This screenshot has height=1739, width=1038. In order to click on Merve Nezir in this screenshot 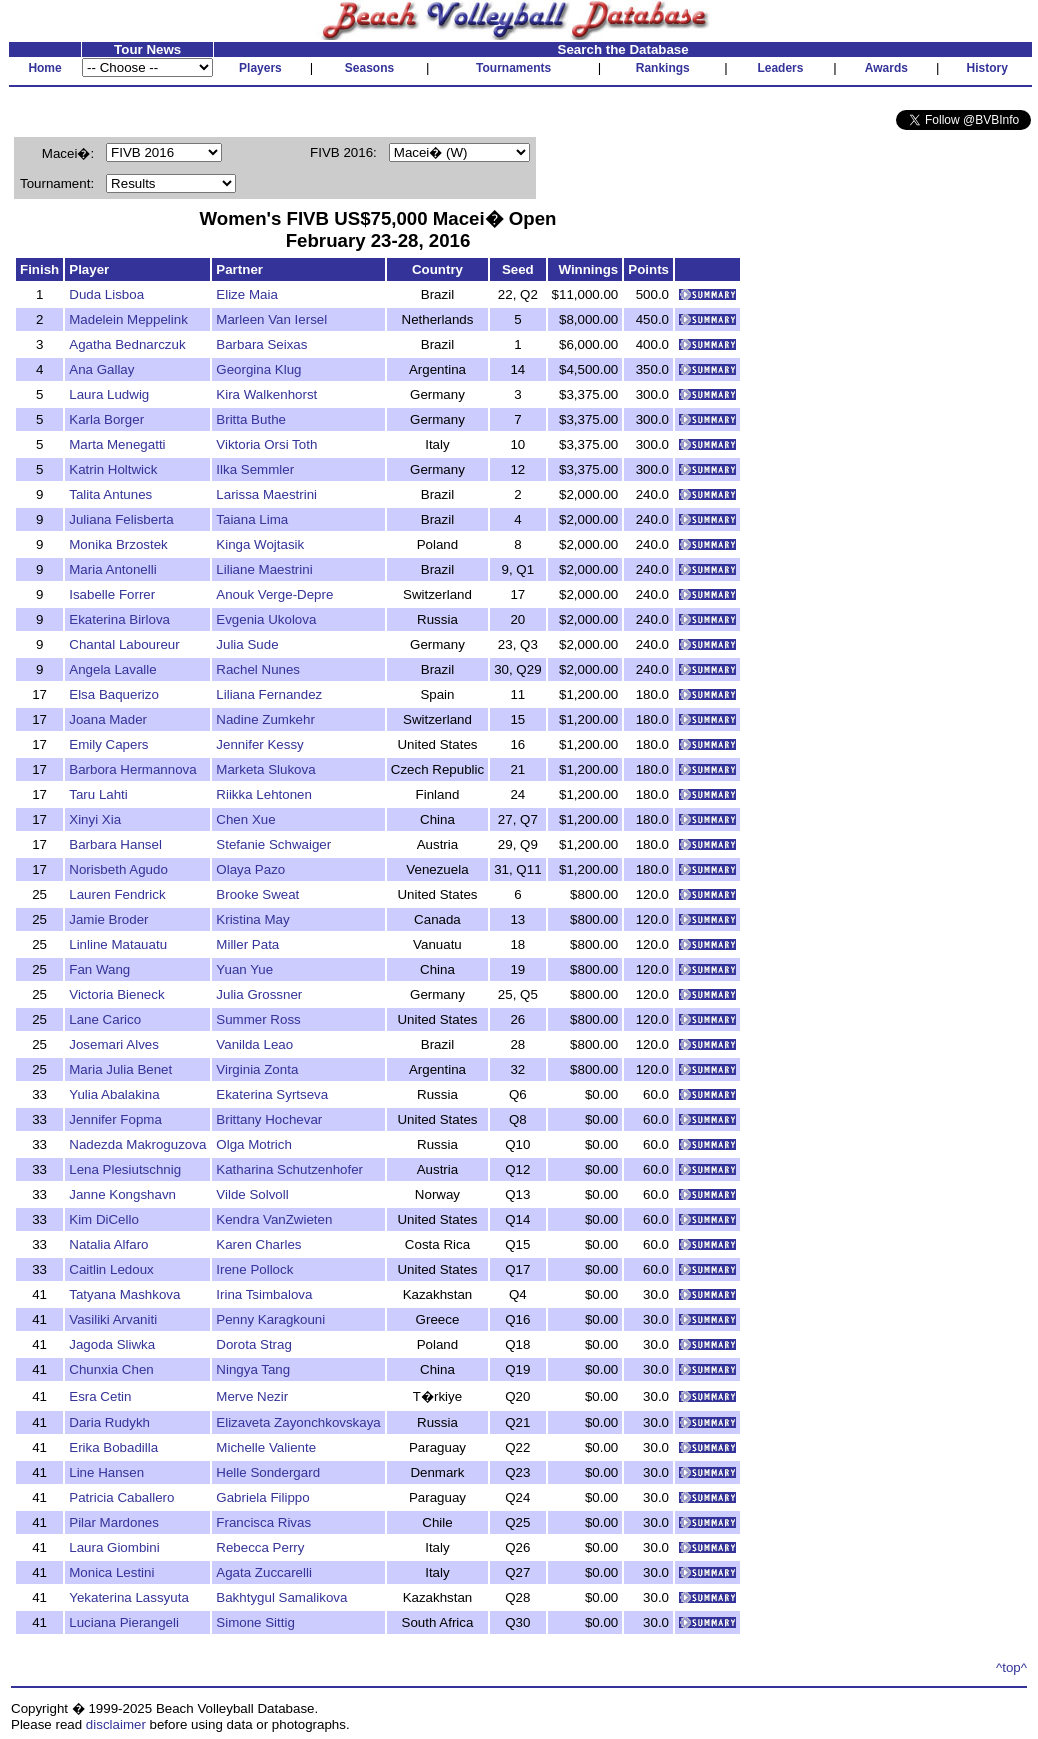, I will do `click(252, 1396)`.